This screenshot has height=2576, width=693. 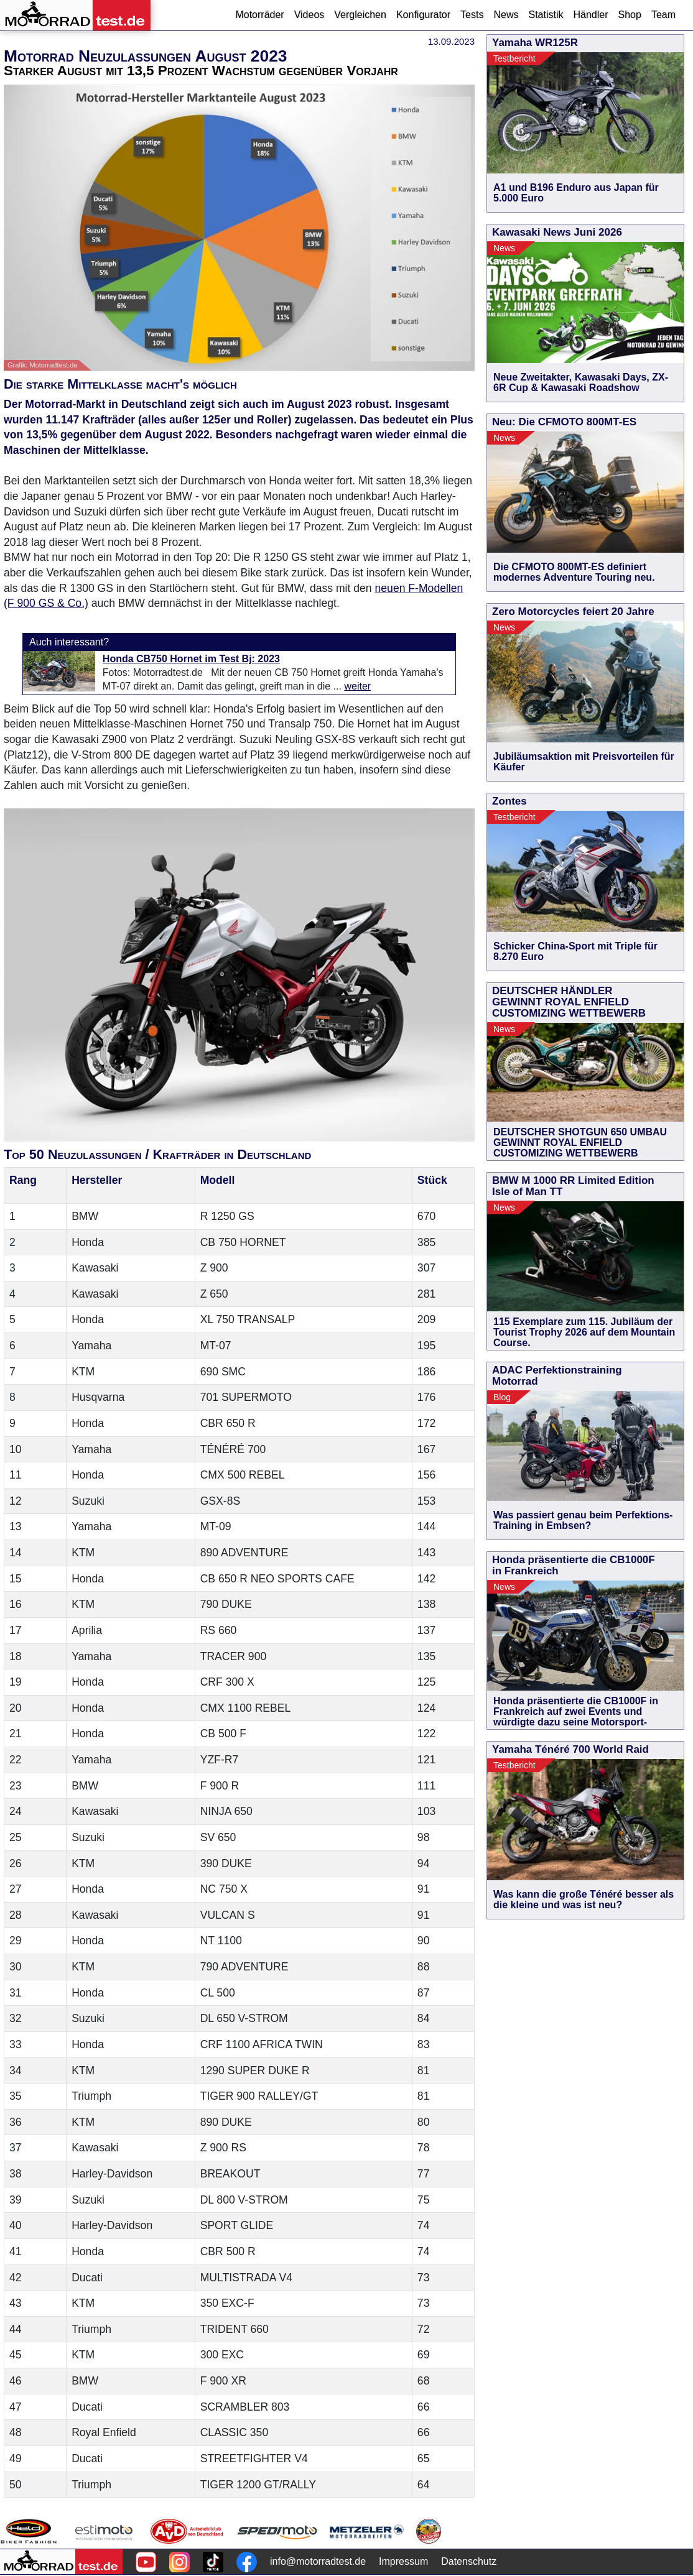 I want to click on info@motorradtest.de, so click(x=318, y=2561).